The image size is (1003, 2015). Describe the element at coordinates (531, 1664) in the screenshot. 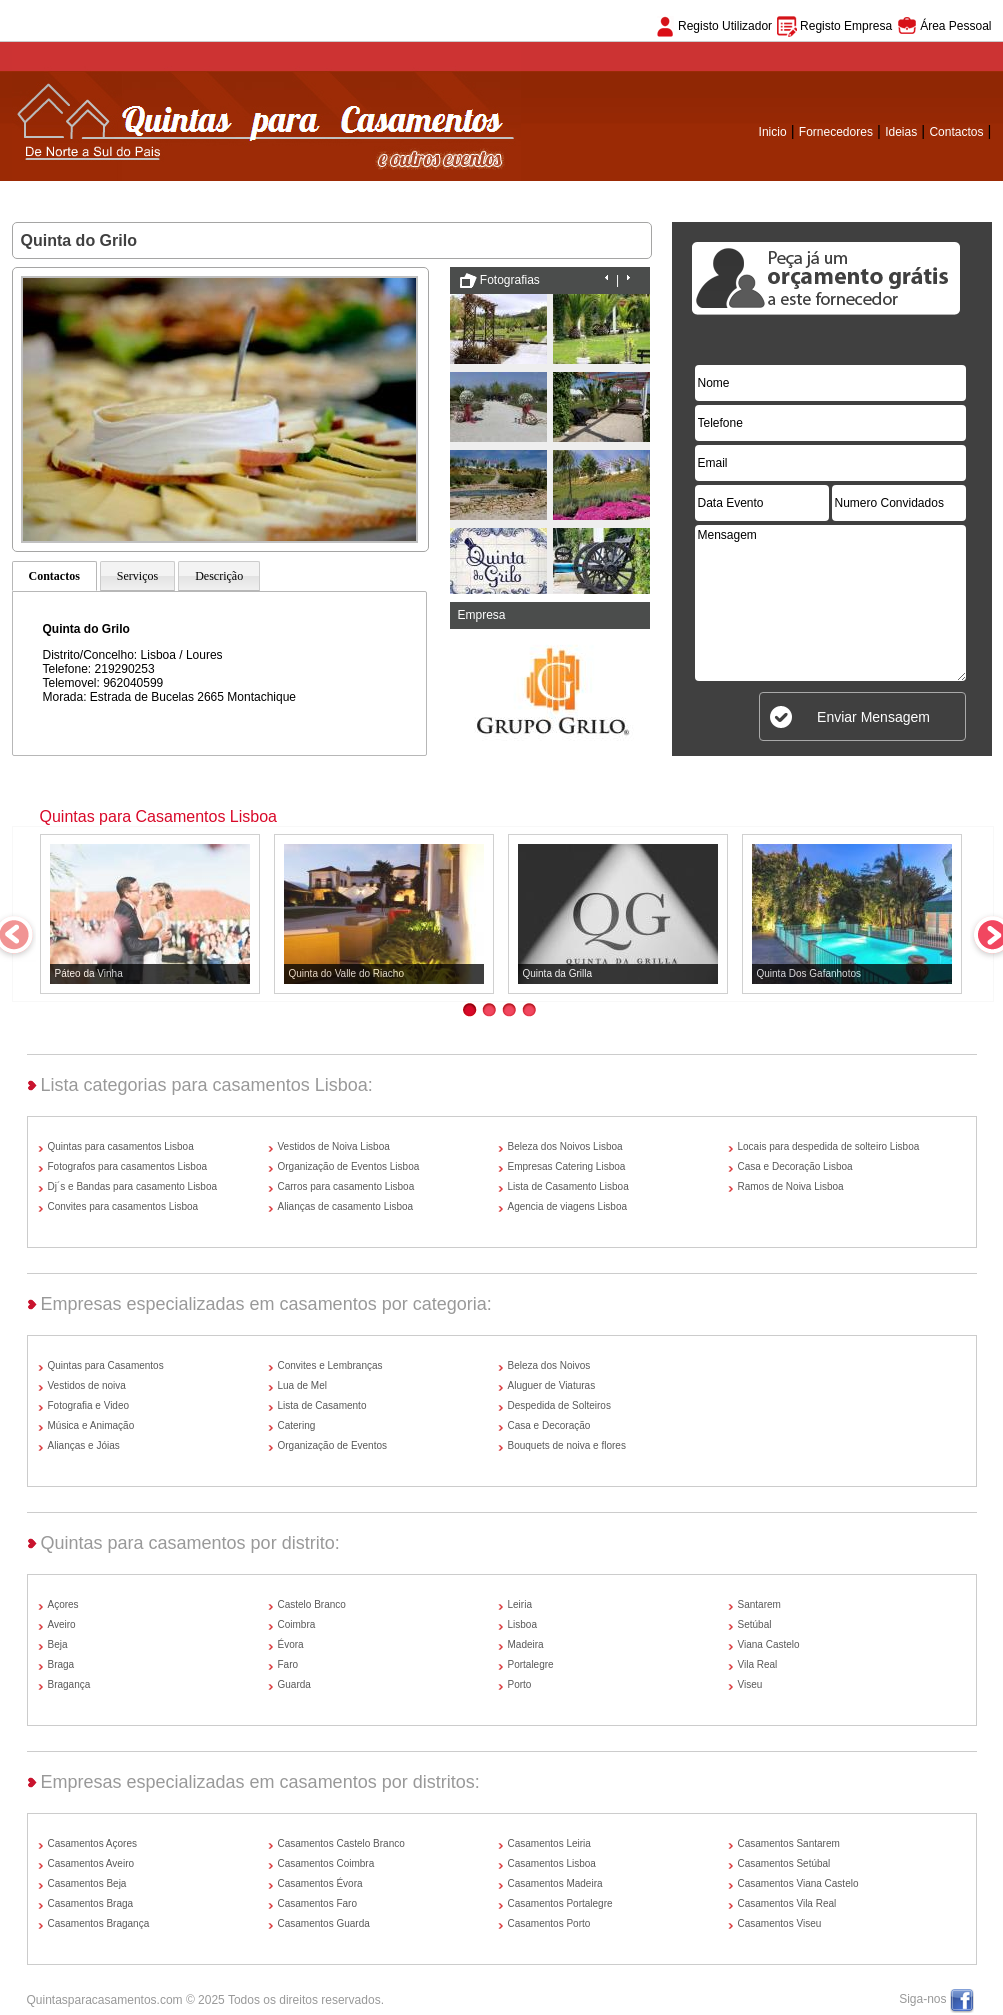

I see `Portalegre` at that location.